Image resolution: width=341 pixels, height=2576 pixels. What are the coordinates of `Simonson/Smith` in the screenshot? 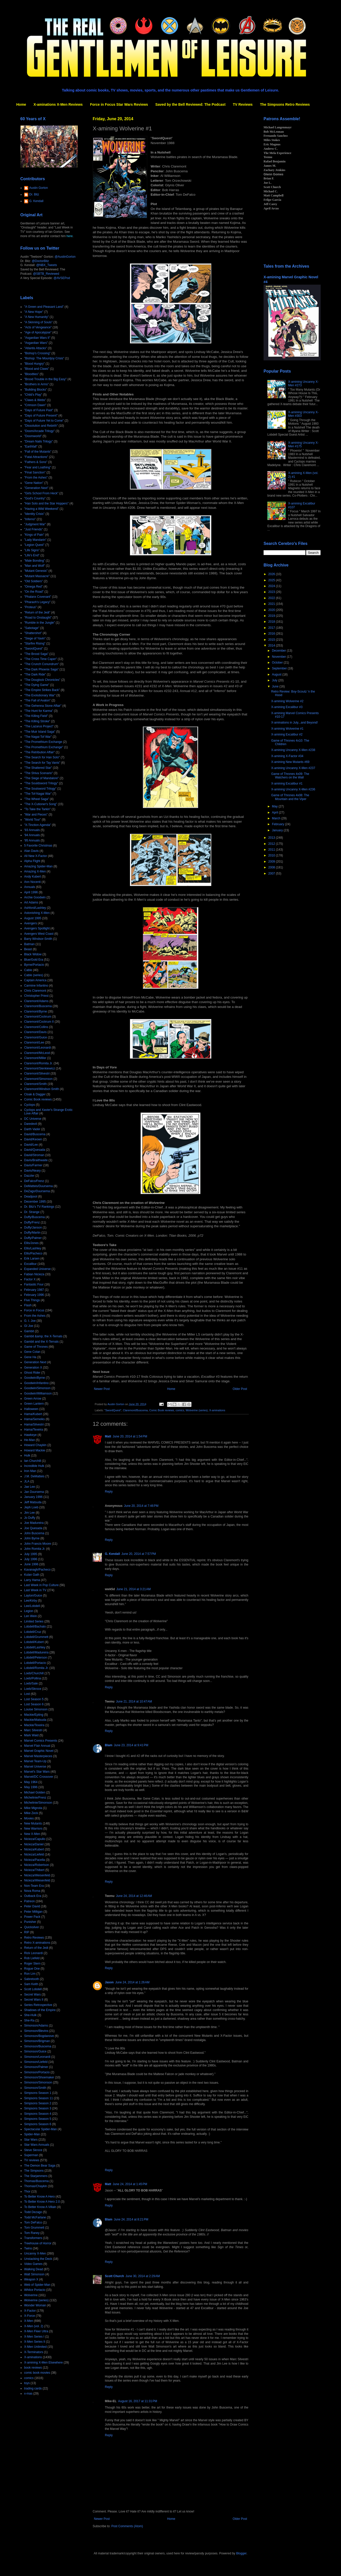 It's located at (35, 2088).